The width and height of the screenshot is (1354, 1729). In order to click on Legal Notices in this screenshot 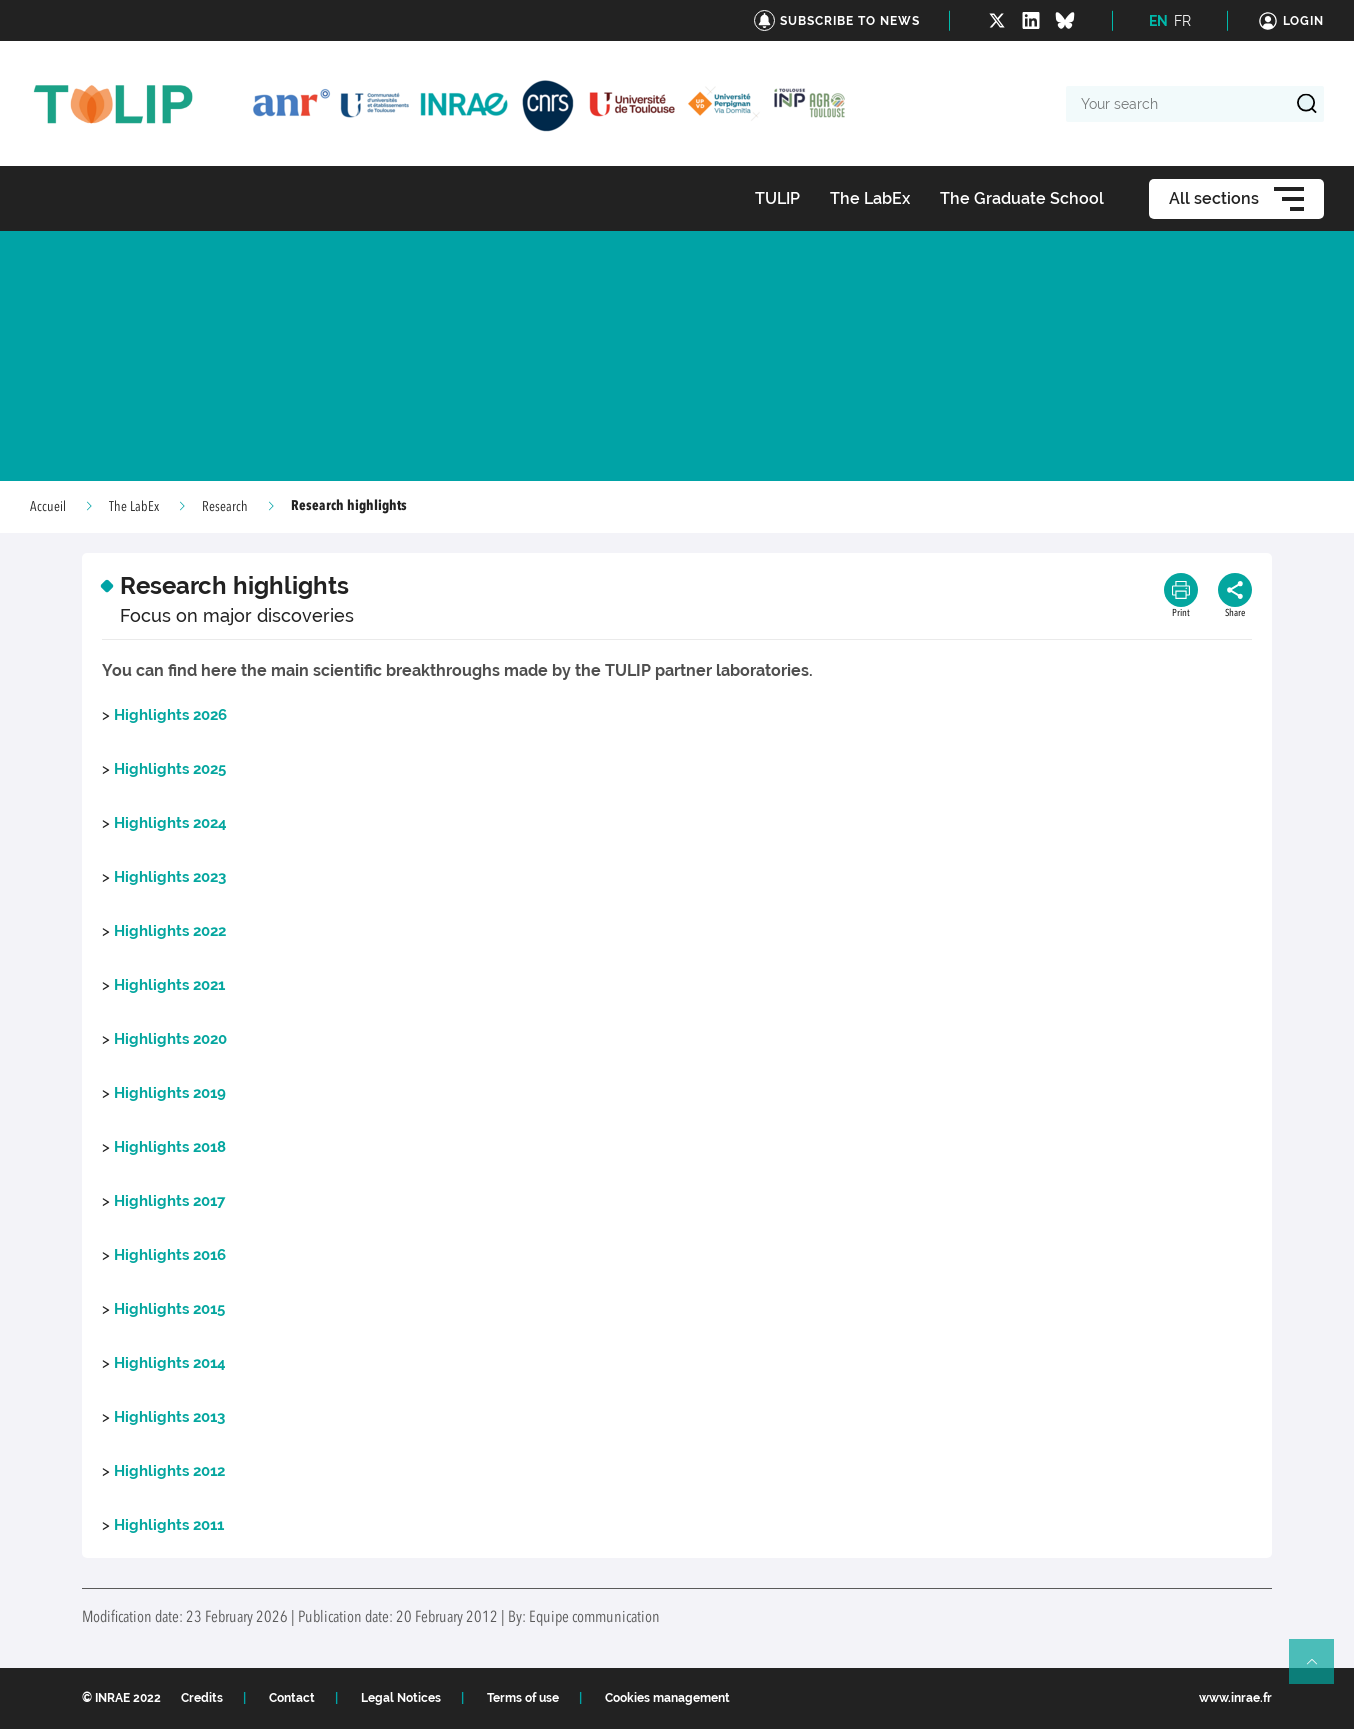, I will do `click(401, 1698)`.